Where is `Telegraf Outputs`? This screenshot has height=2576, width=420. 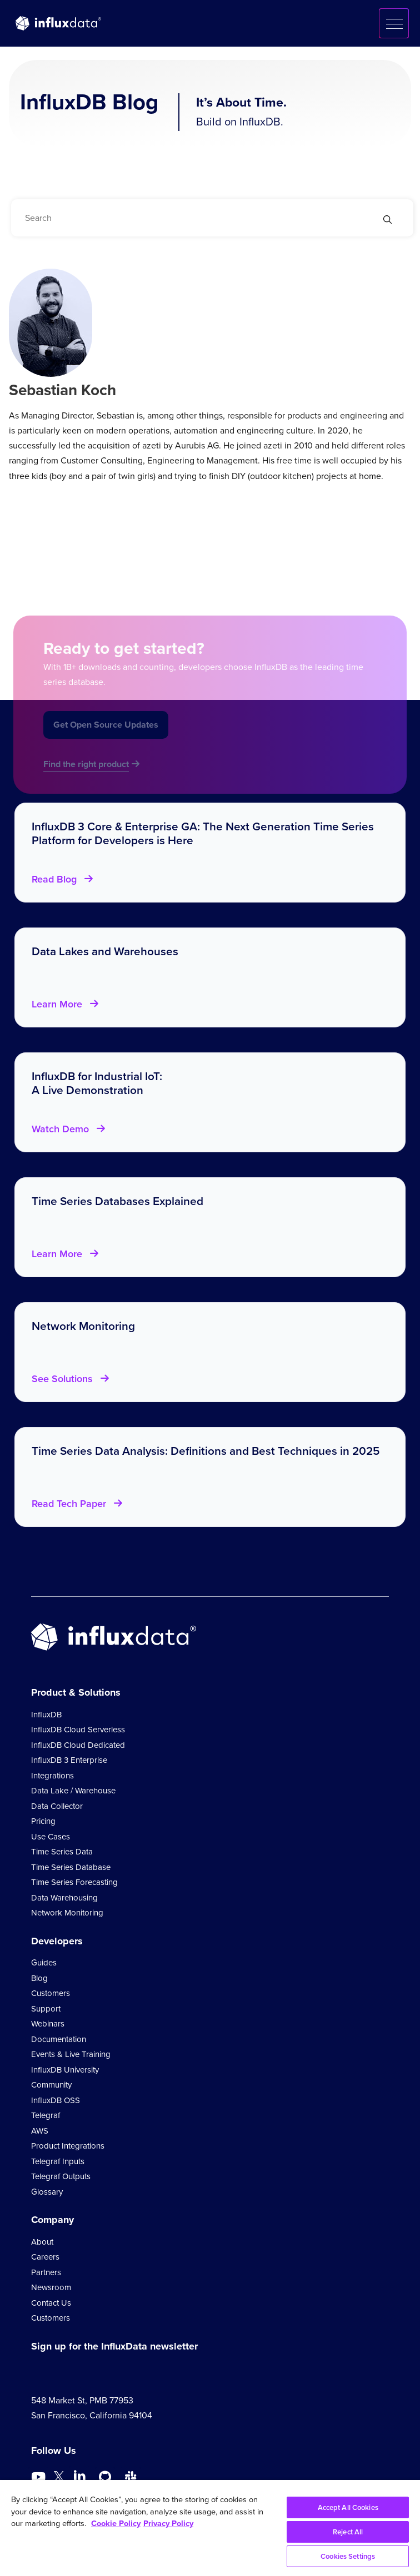
Telegraf Outputs is located at coordinates (61, 2176).